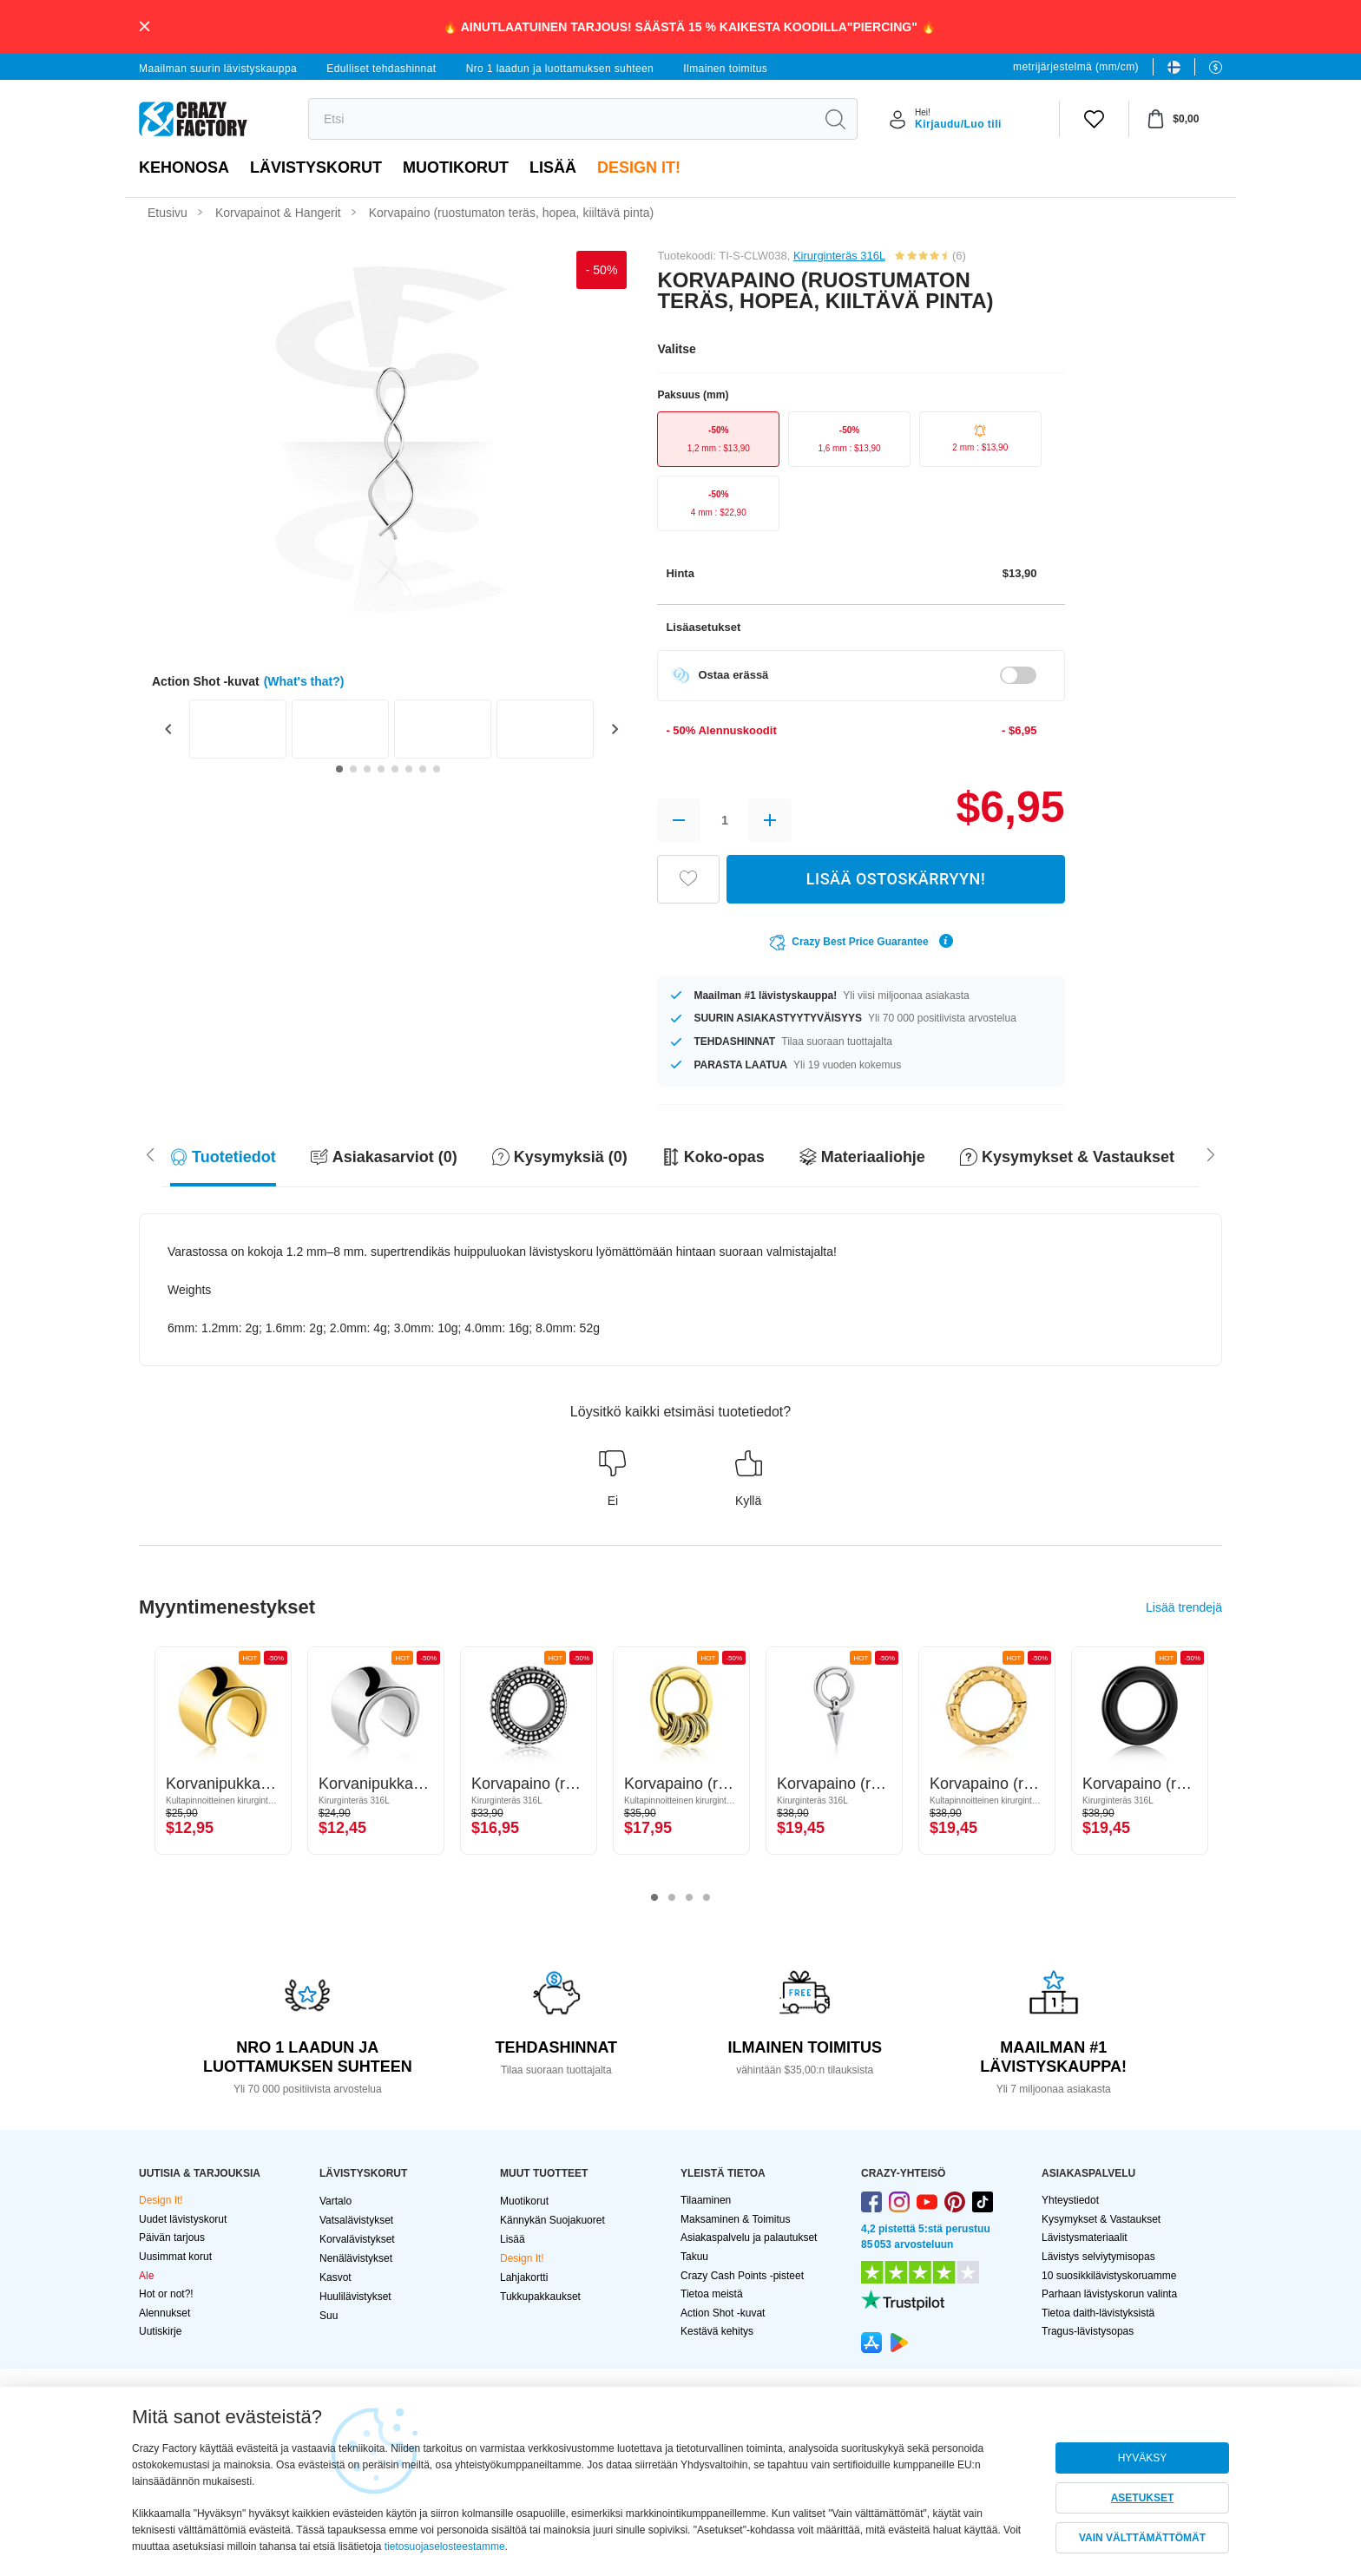 Image resolution: width=1361 pixels, height=2576 pixels. Describe the element at coordinates (748, 2237) in the screenshot. I see `Asiakaspalvelu ja palautukset` at that location.